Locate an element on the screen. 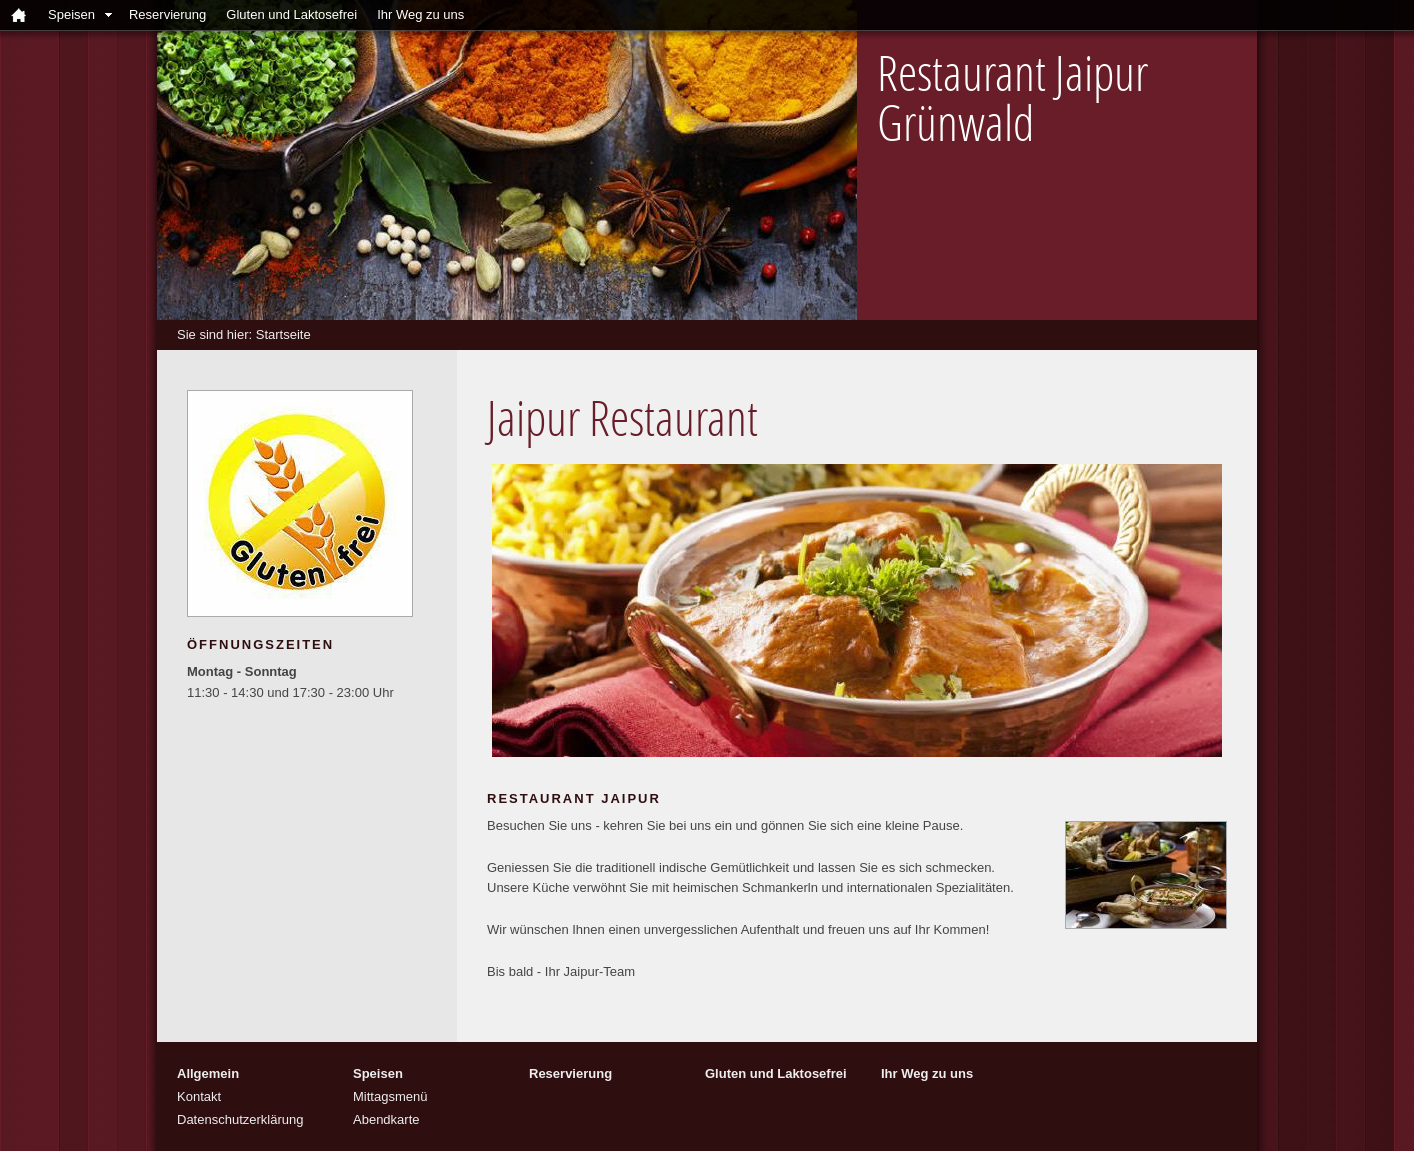 The image size is (1414, 1151). Datenschutzerklärung is located at coordinates (240, 1119).